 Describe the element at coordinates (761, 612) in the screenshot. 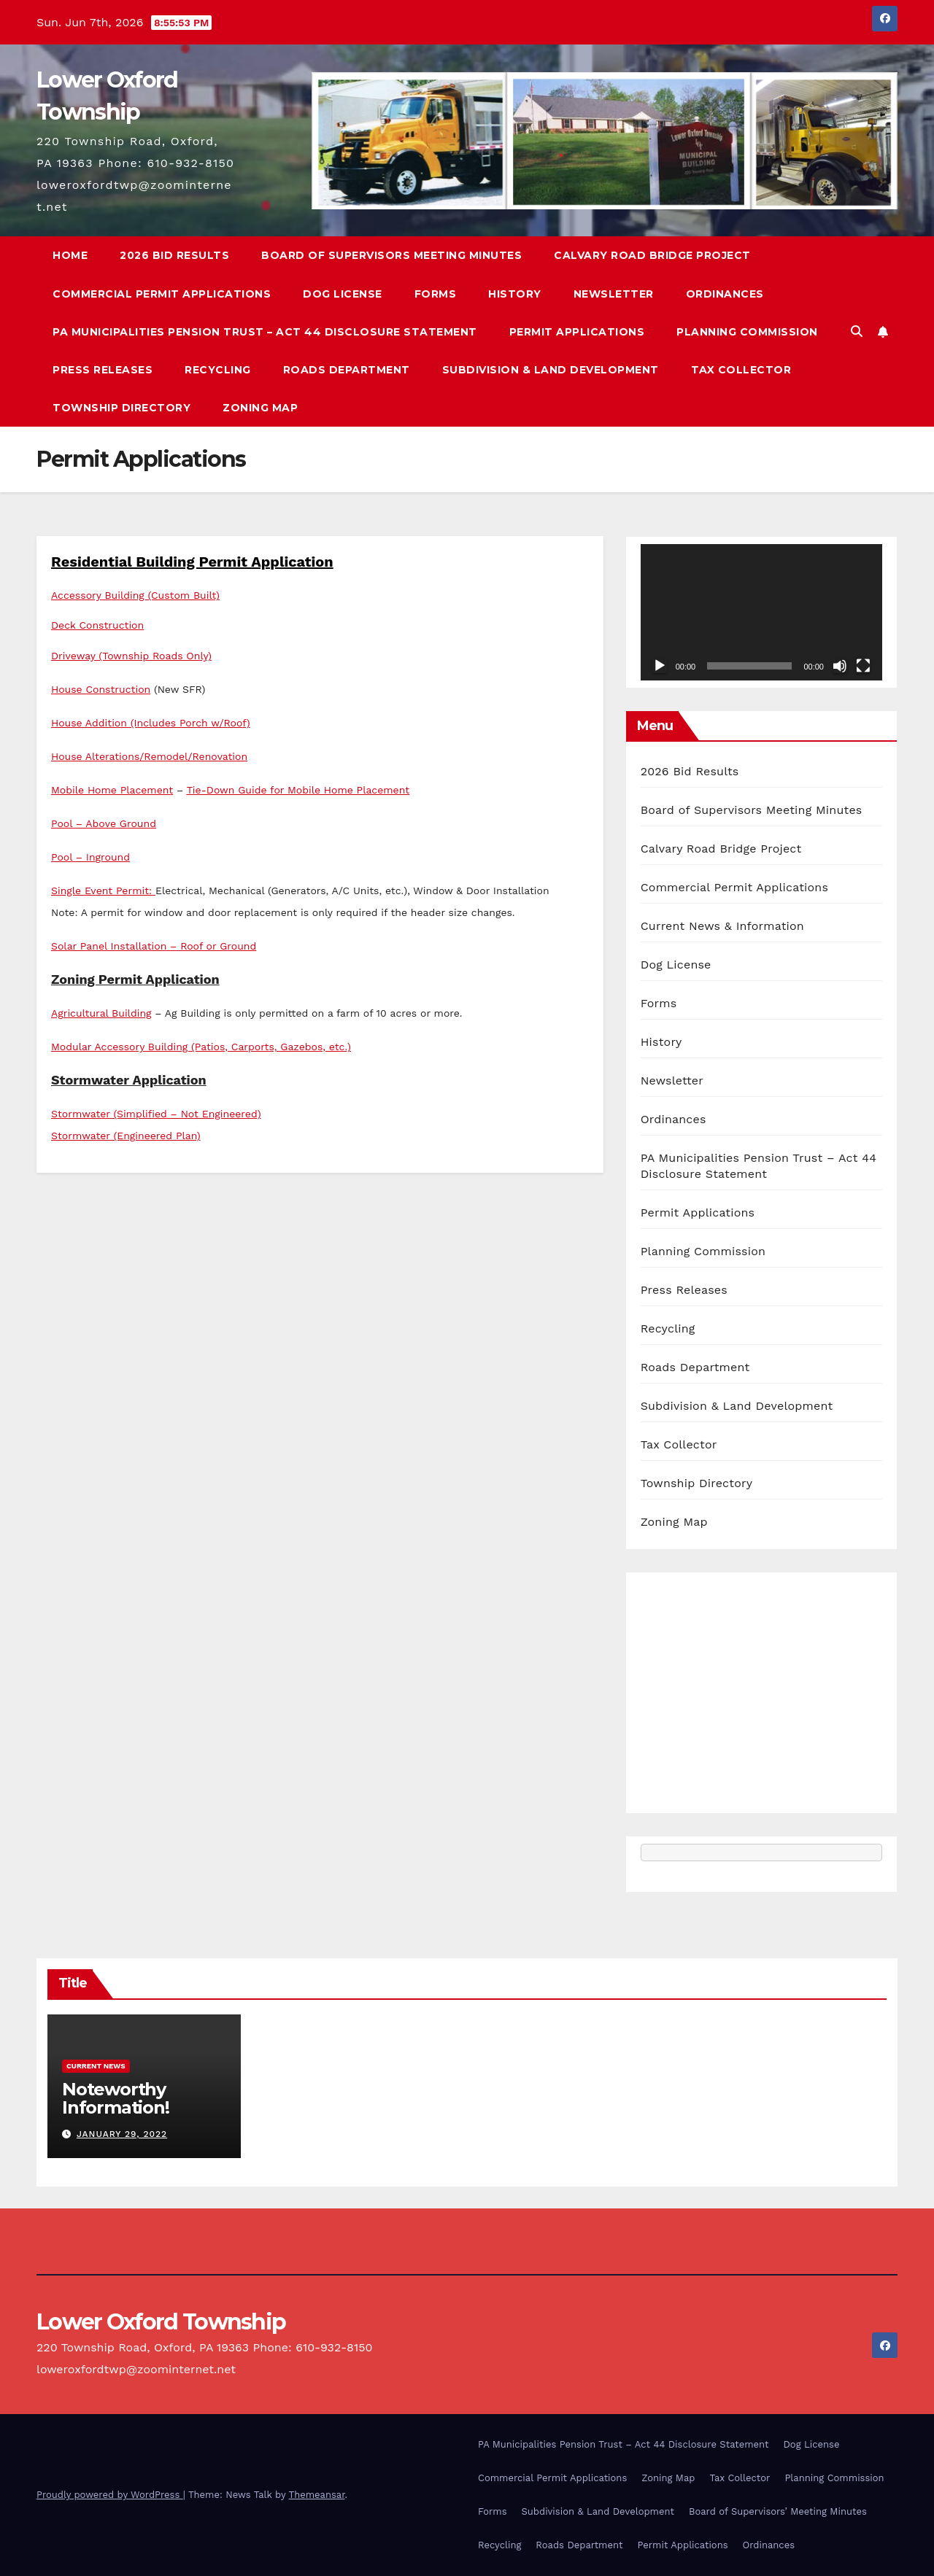

I see `[application]` at that location.